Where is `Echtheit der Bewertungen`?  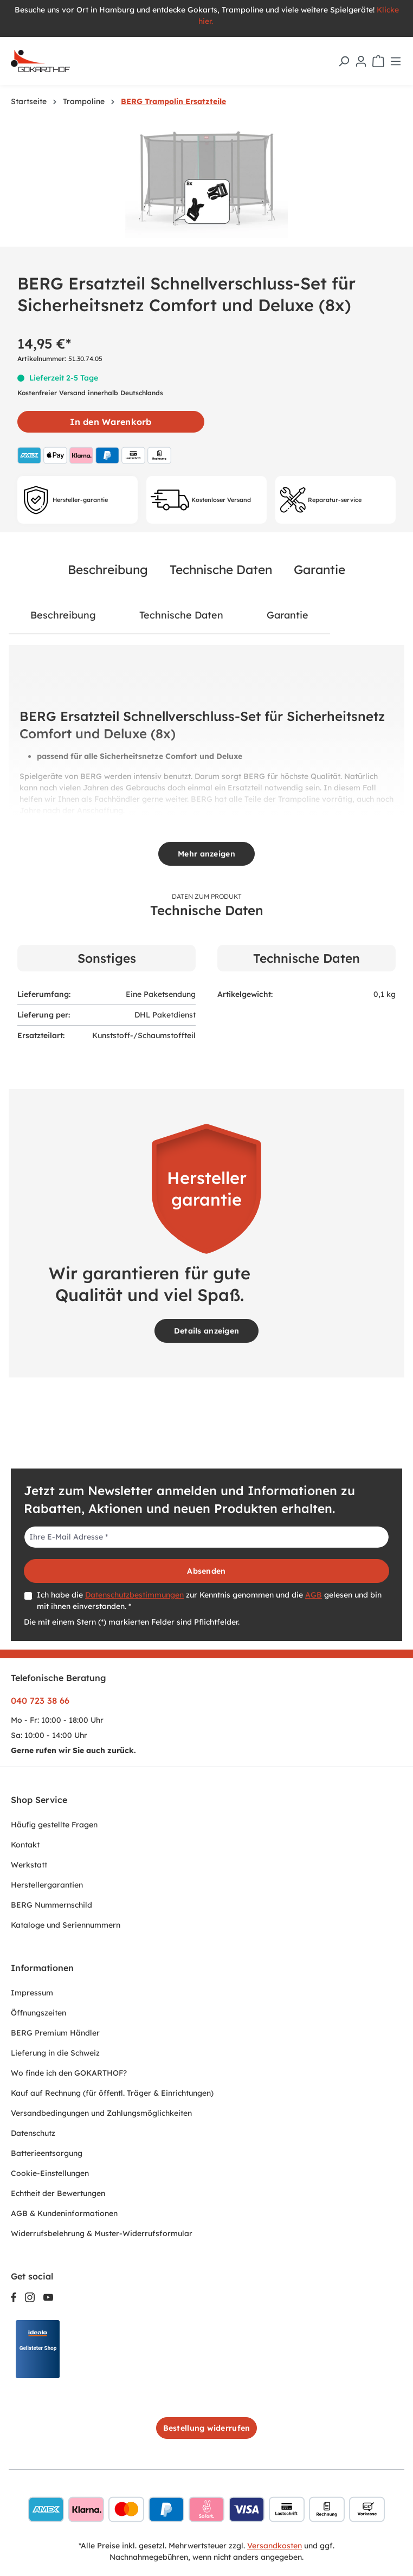
Echtheit der Bewertungen is located at coordinates (58, 2193).